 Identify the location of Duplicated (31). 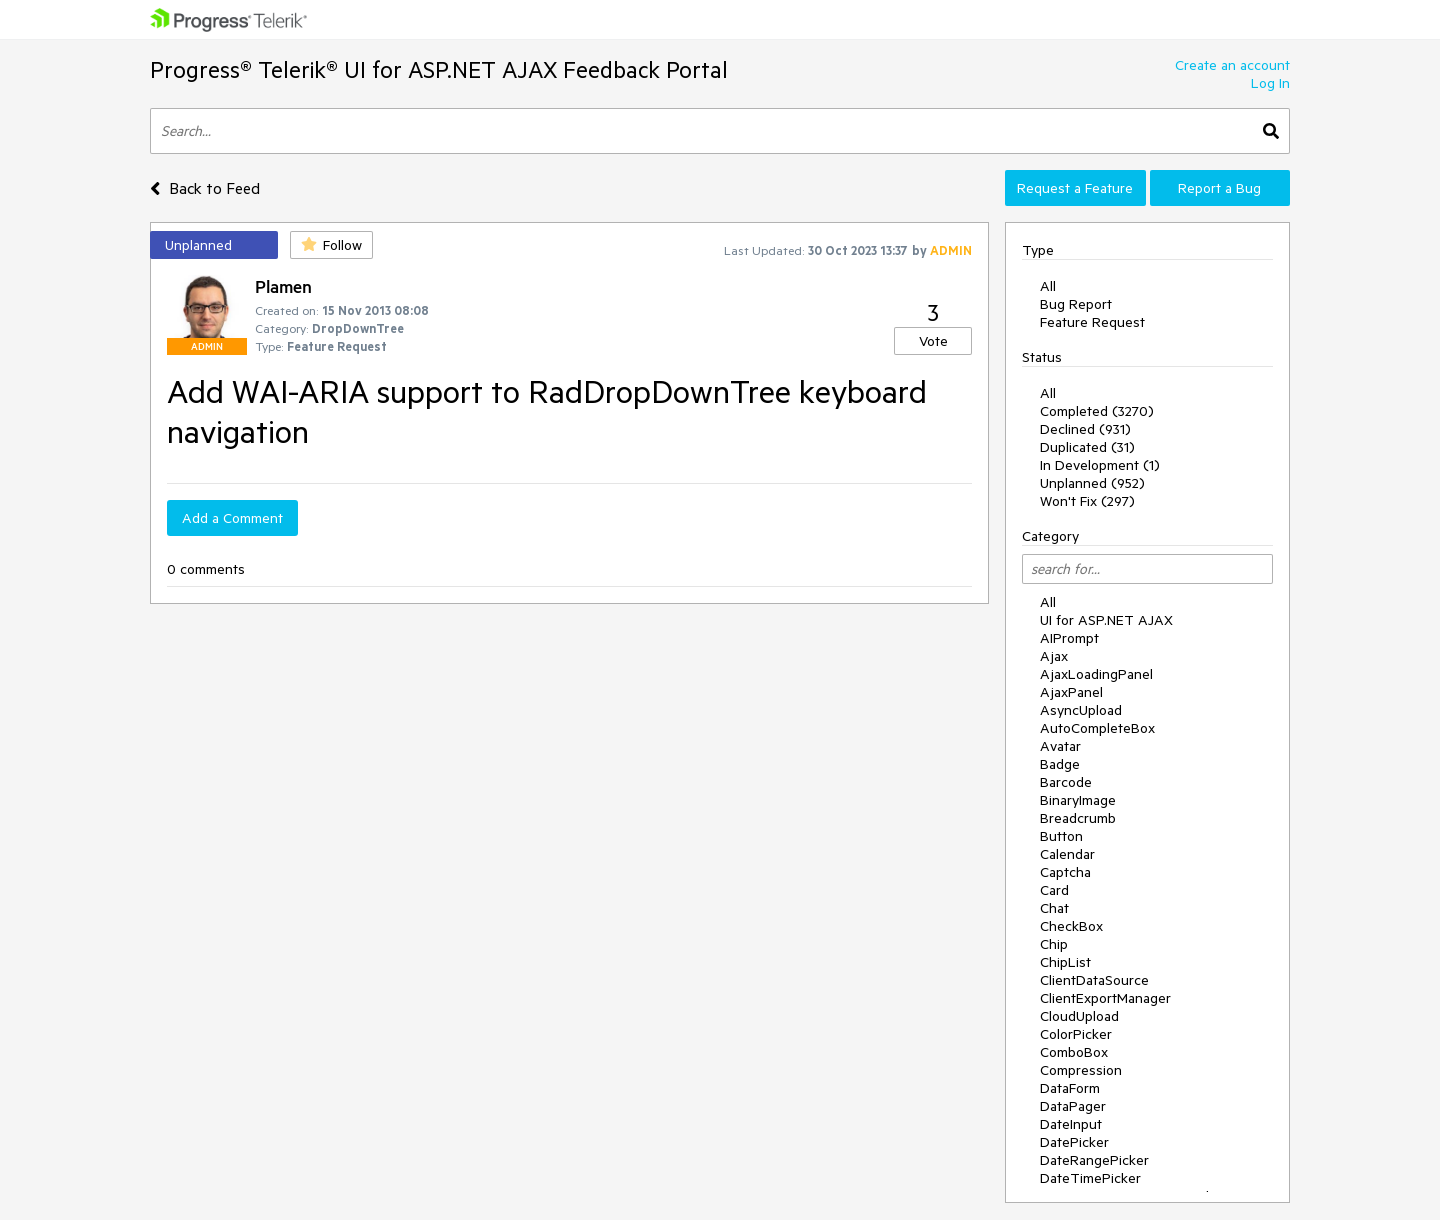
(1087, 447).